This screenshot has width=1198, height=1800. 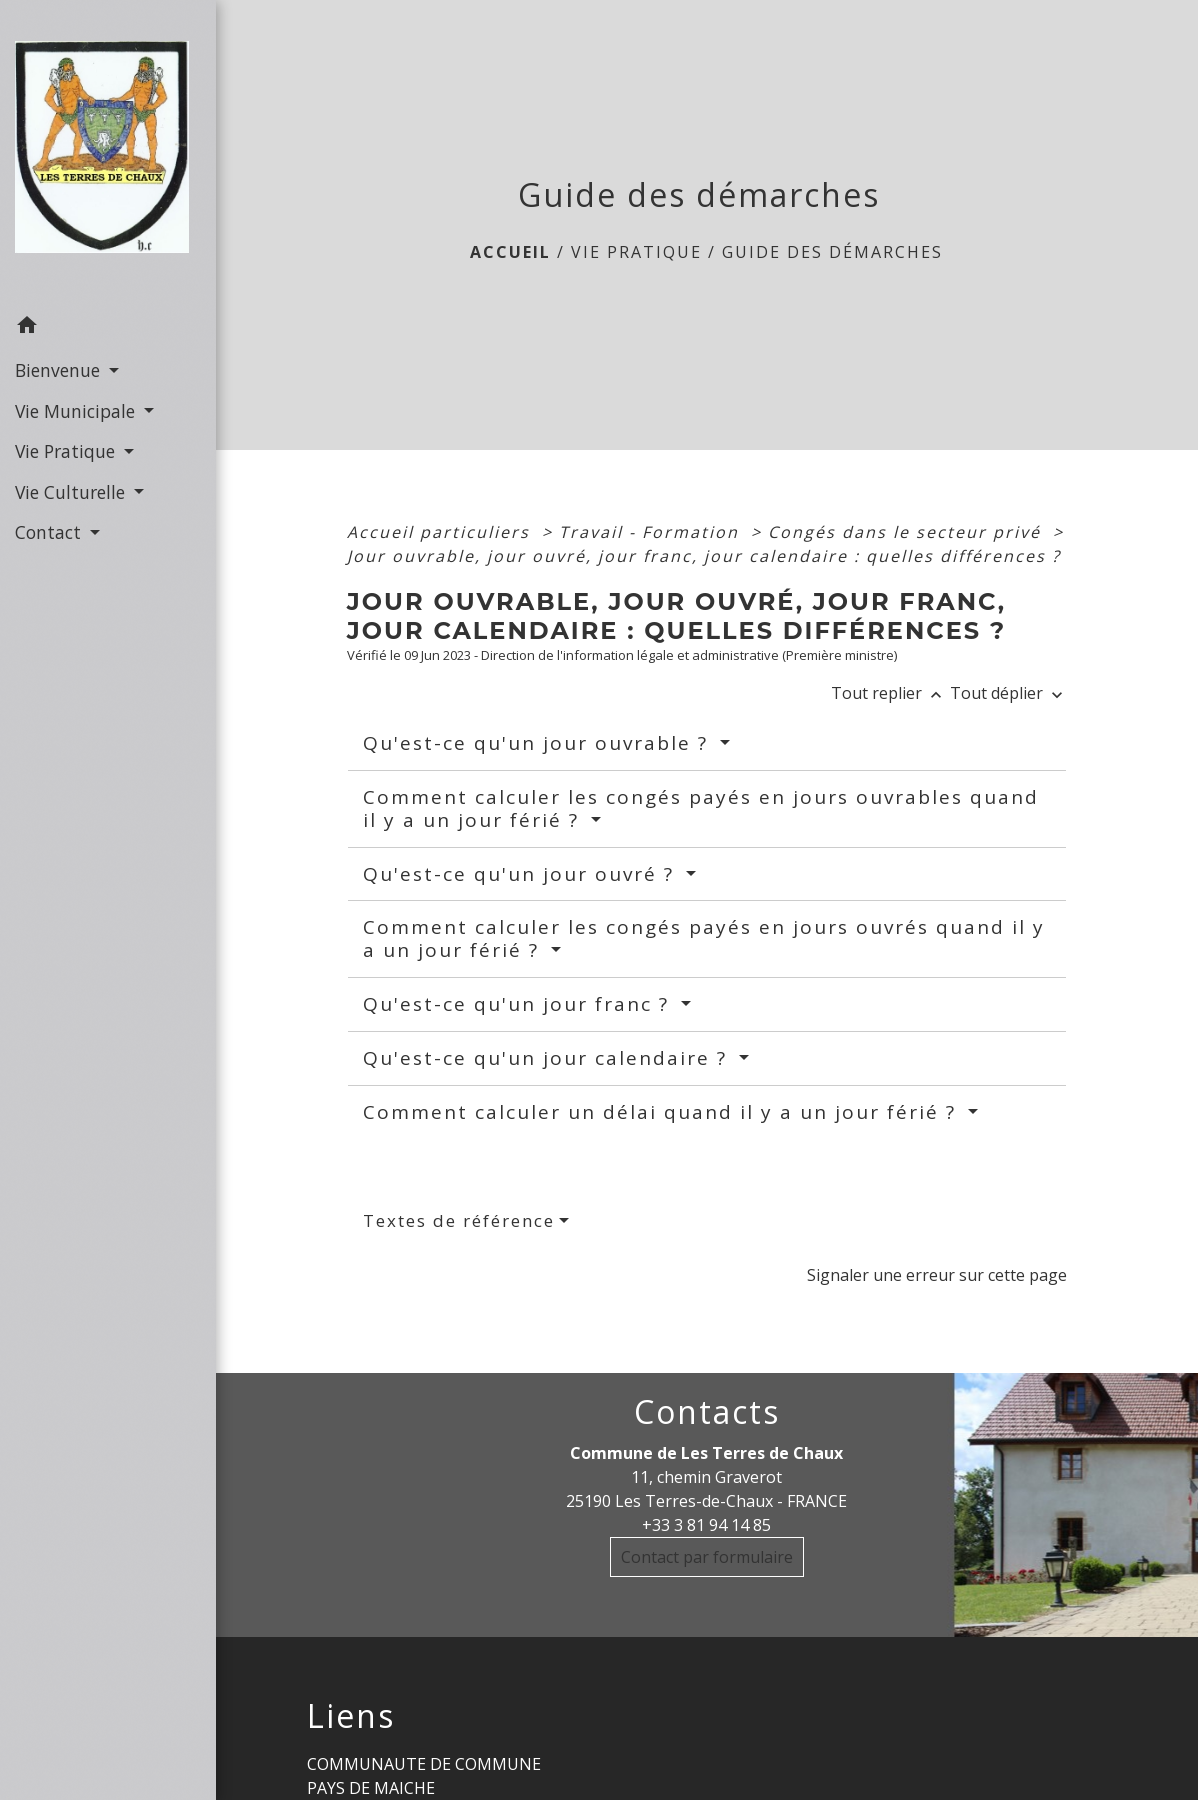 What do you see at coordinates (1008, 693) in the screenshot?
I see `Tout déplier` at bounding box center [1008, 693].